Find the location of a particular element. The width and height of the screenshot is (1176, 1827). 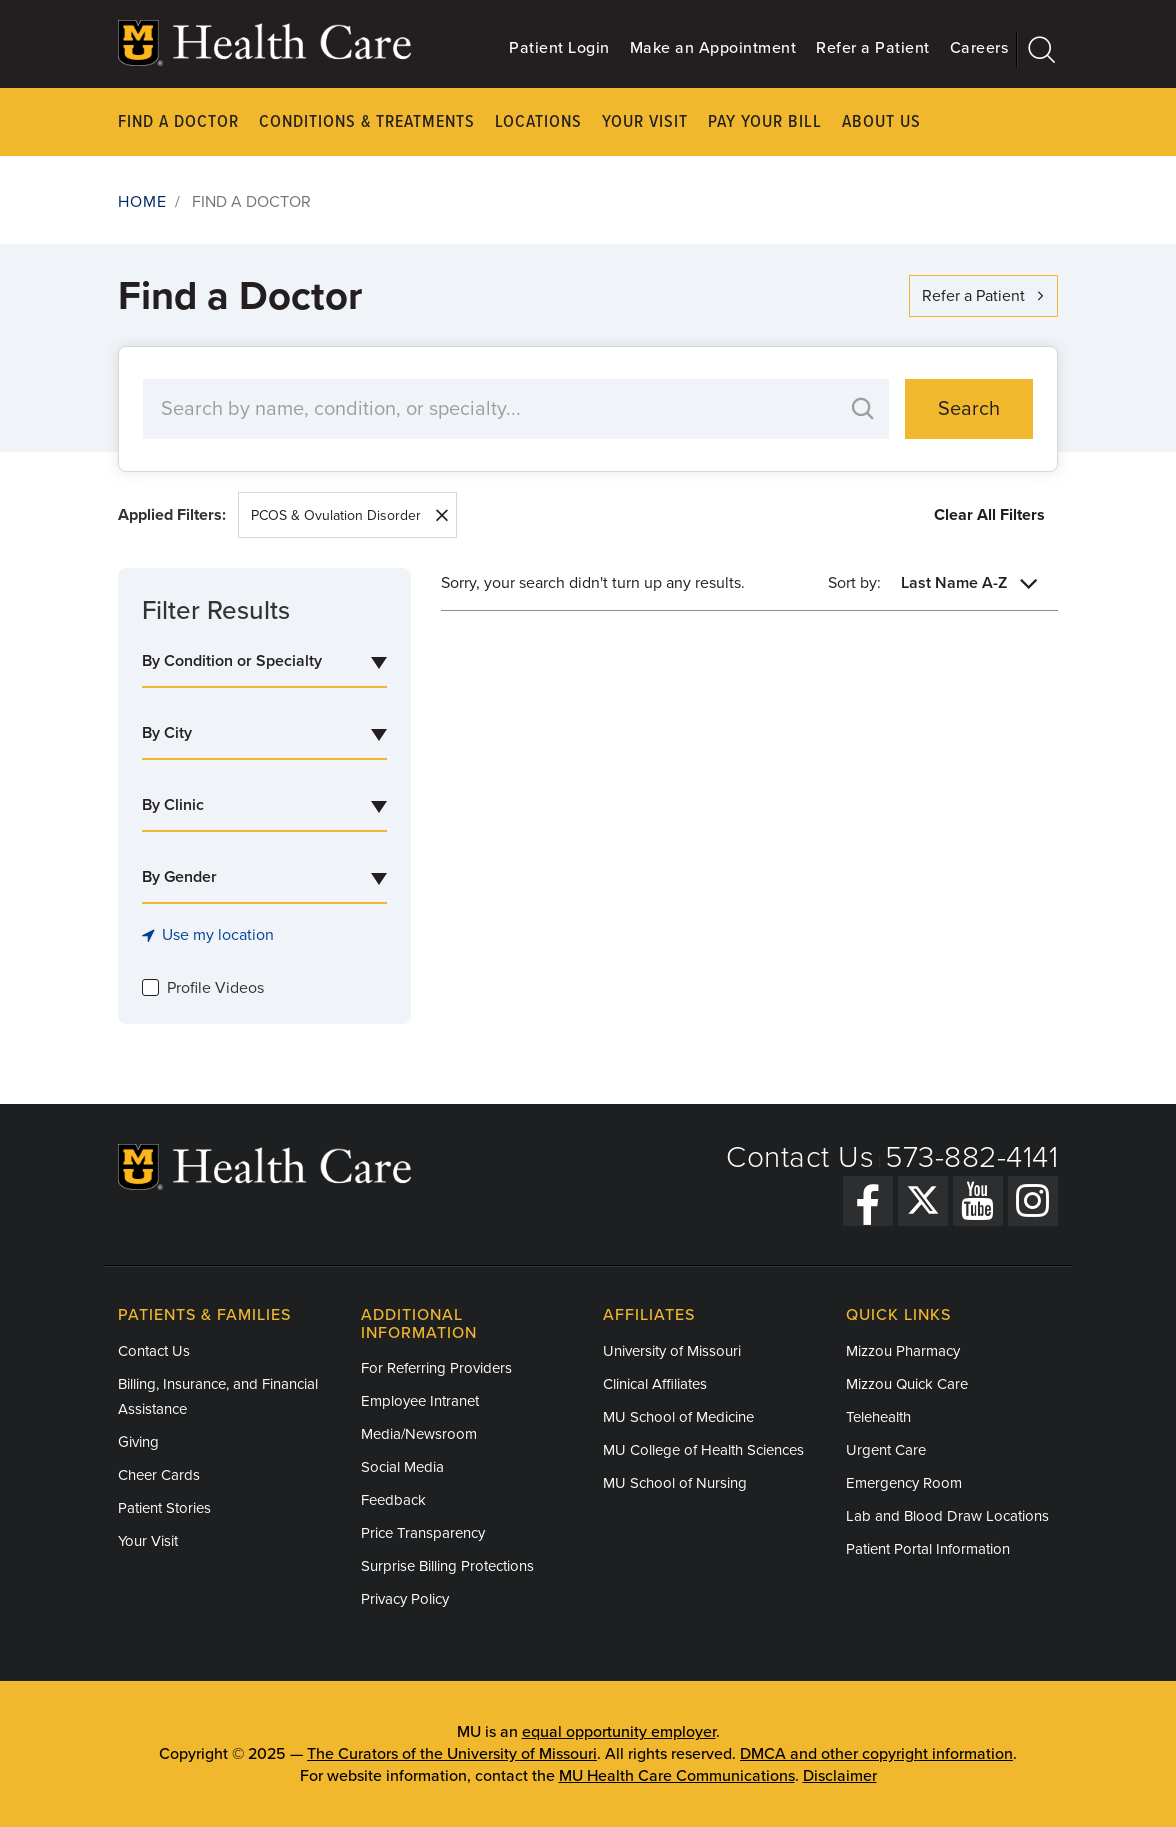

[Search] is located at coordinates (1037, 49).